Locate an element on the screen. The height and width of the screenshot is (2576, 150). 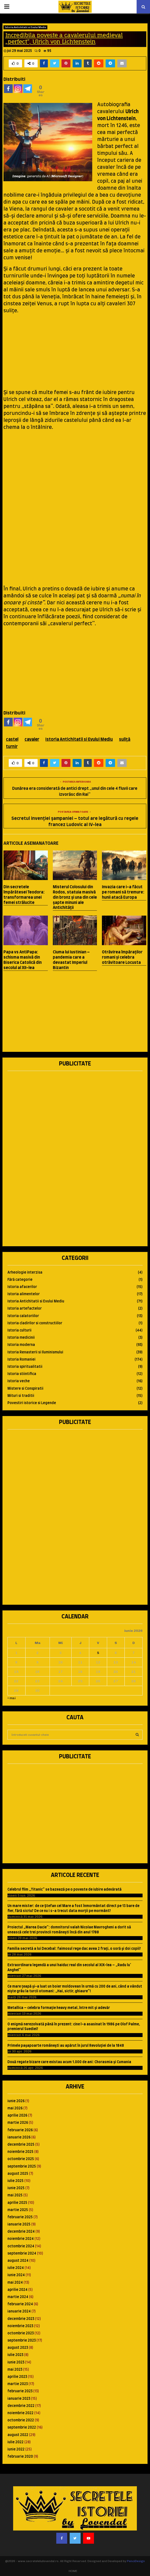
Arheologie interzisa is located at coordinates (24, 1272).